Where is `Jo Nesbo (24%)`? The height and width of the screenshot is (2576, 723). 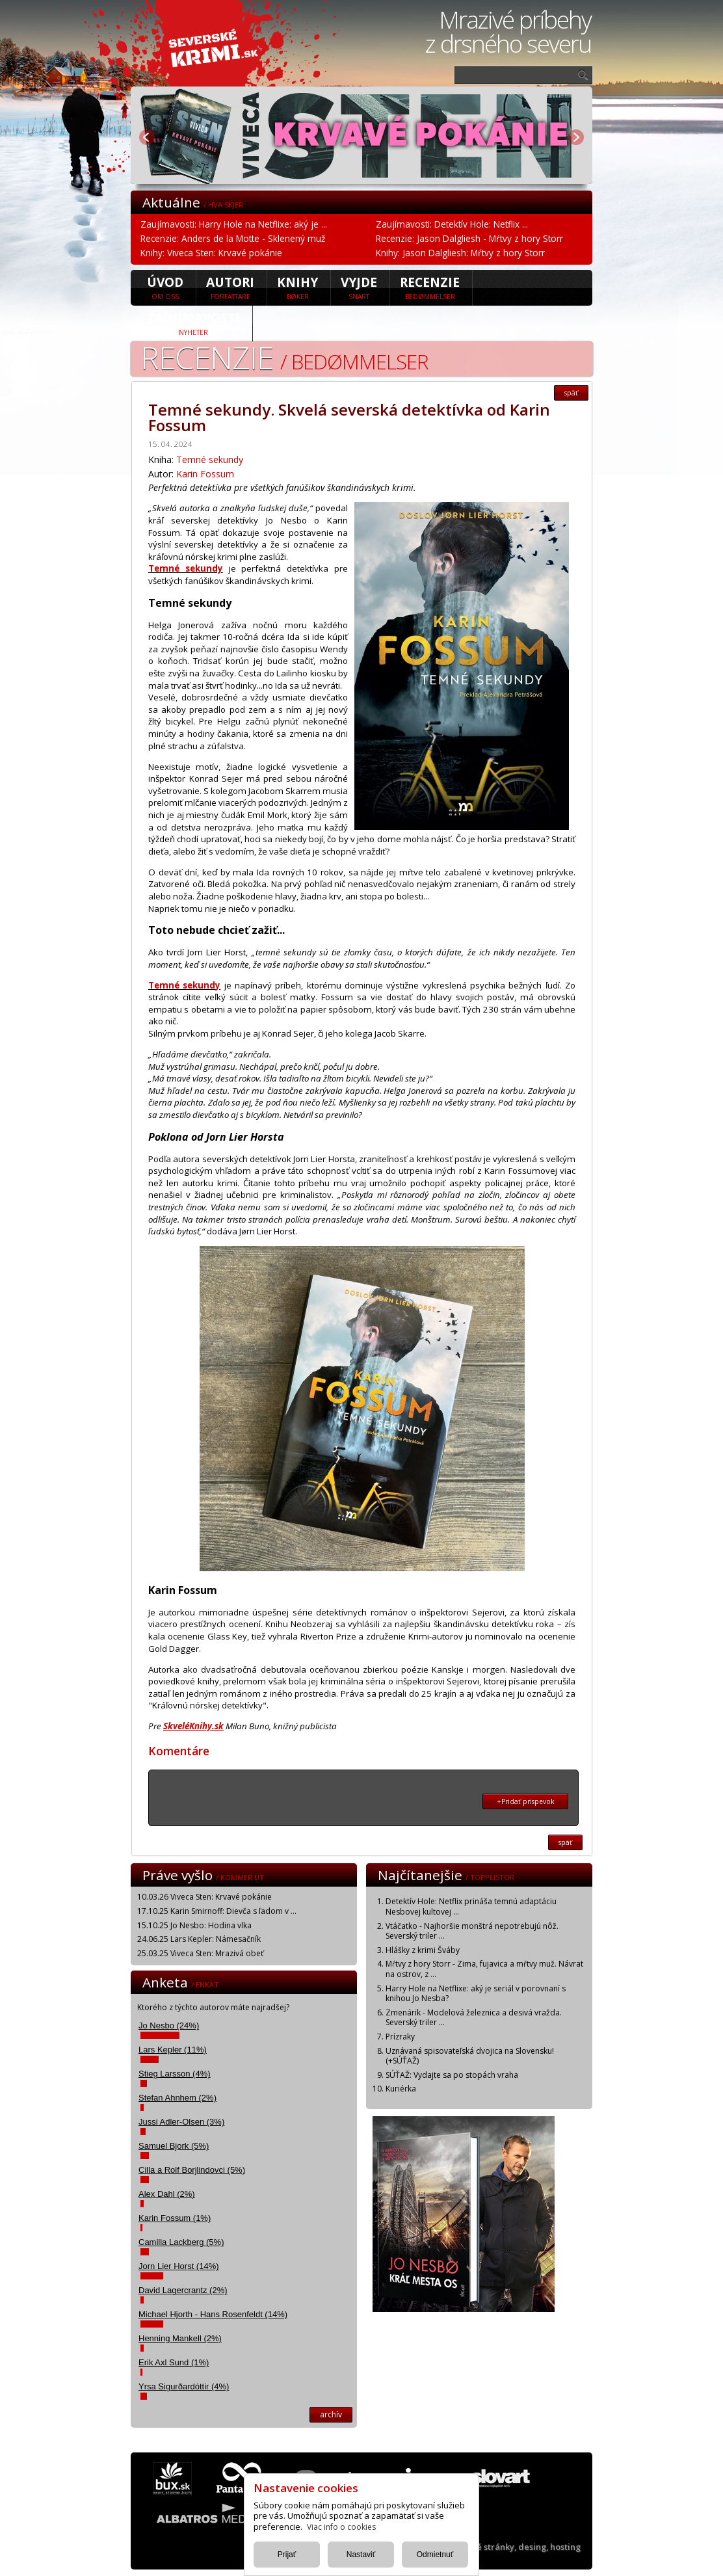 Jo Nesbo (24%) is located at coordinates (168, 2025).